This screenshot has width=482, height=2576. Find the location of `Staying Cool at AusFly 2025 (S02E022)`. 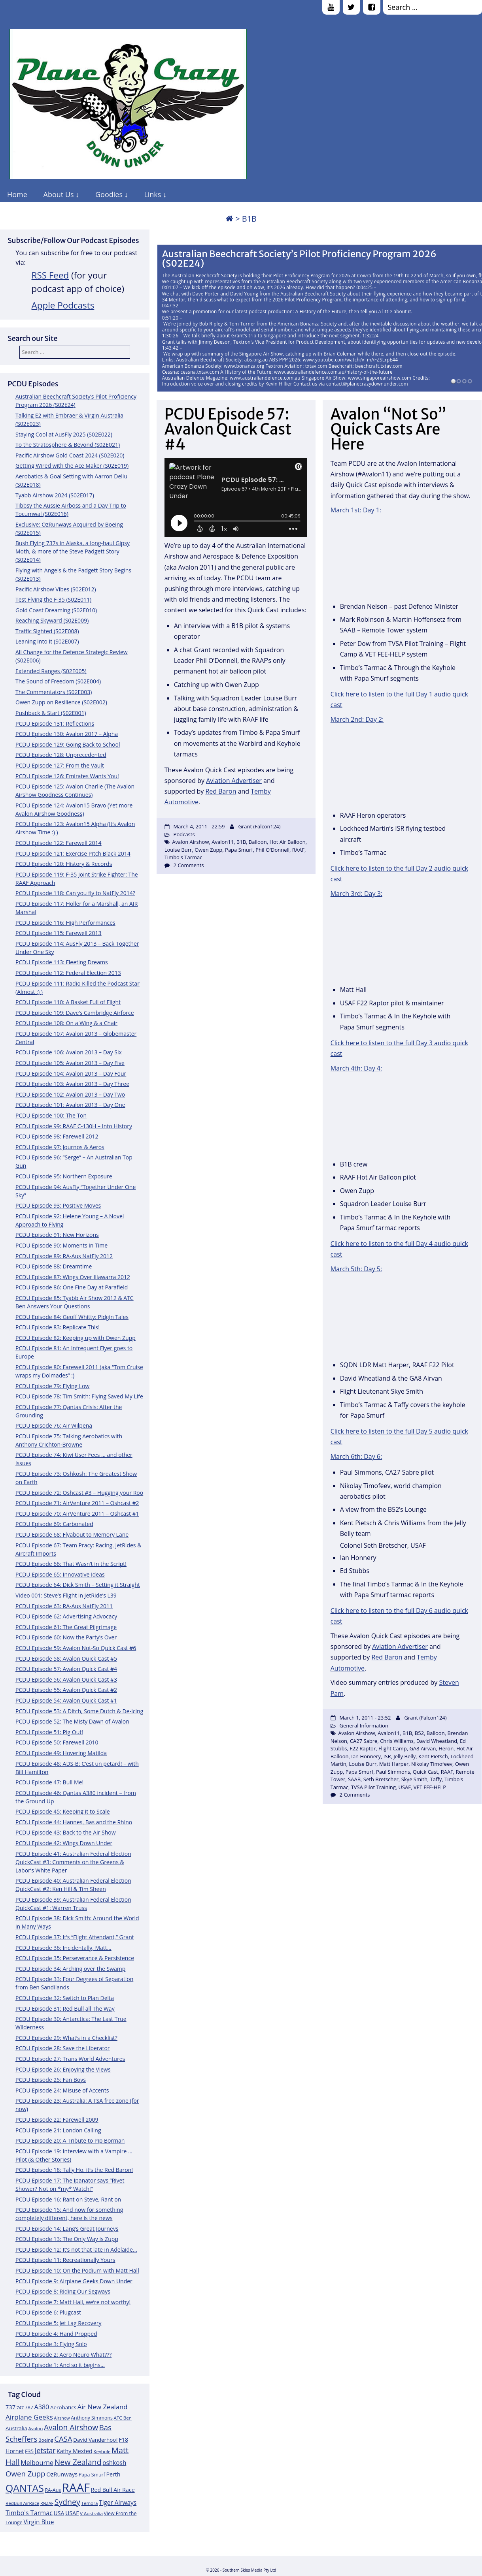

Staying Cool at AusFly 2025 (S02E022) is located at coordinates (63, 434).